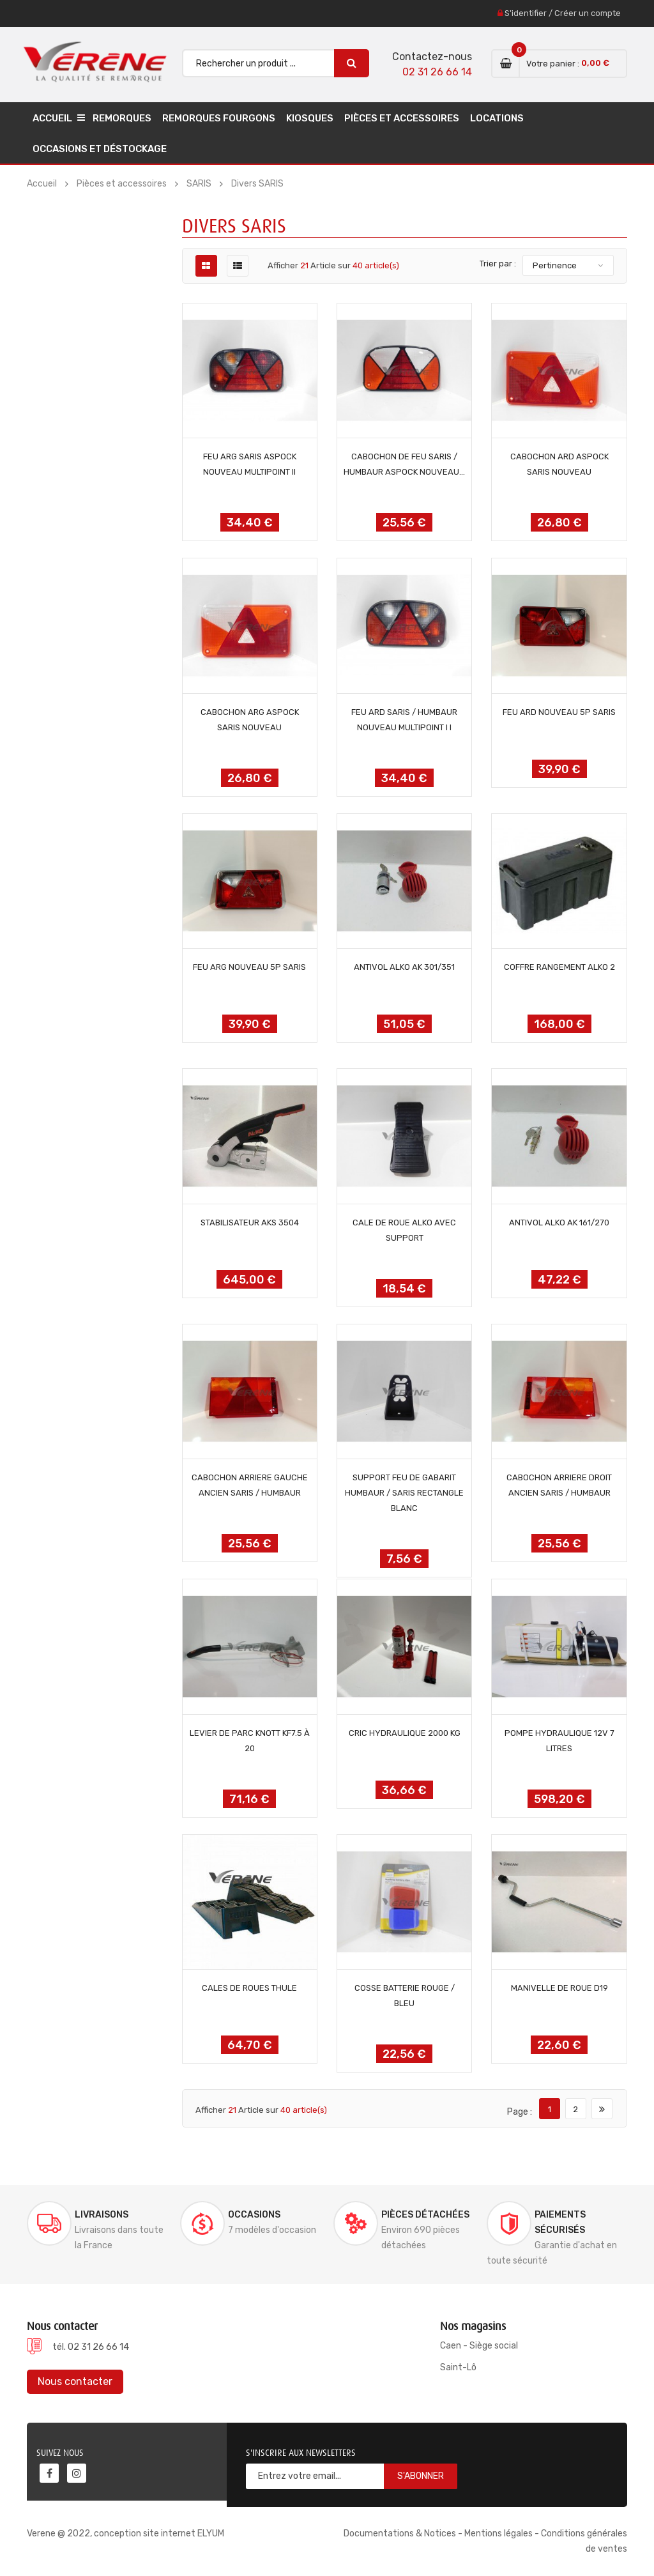  Describe the element at coordinates (458, 2367) in the screenshot. I see `Saint-Lô` at that location.